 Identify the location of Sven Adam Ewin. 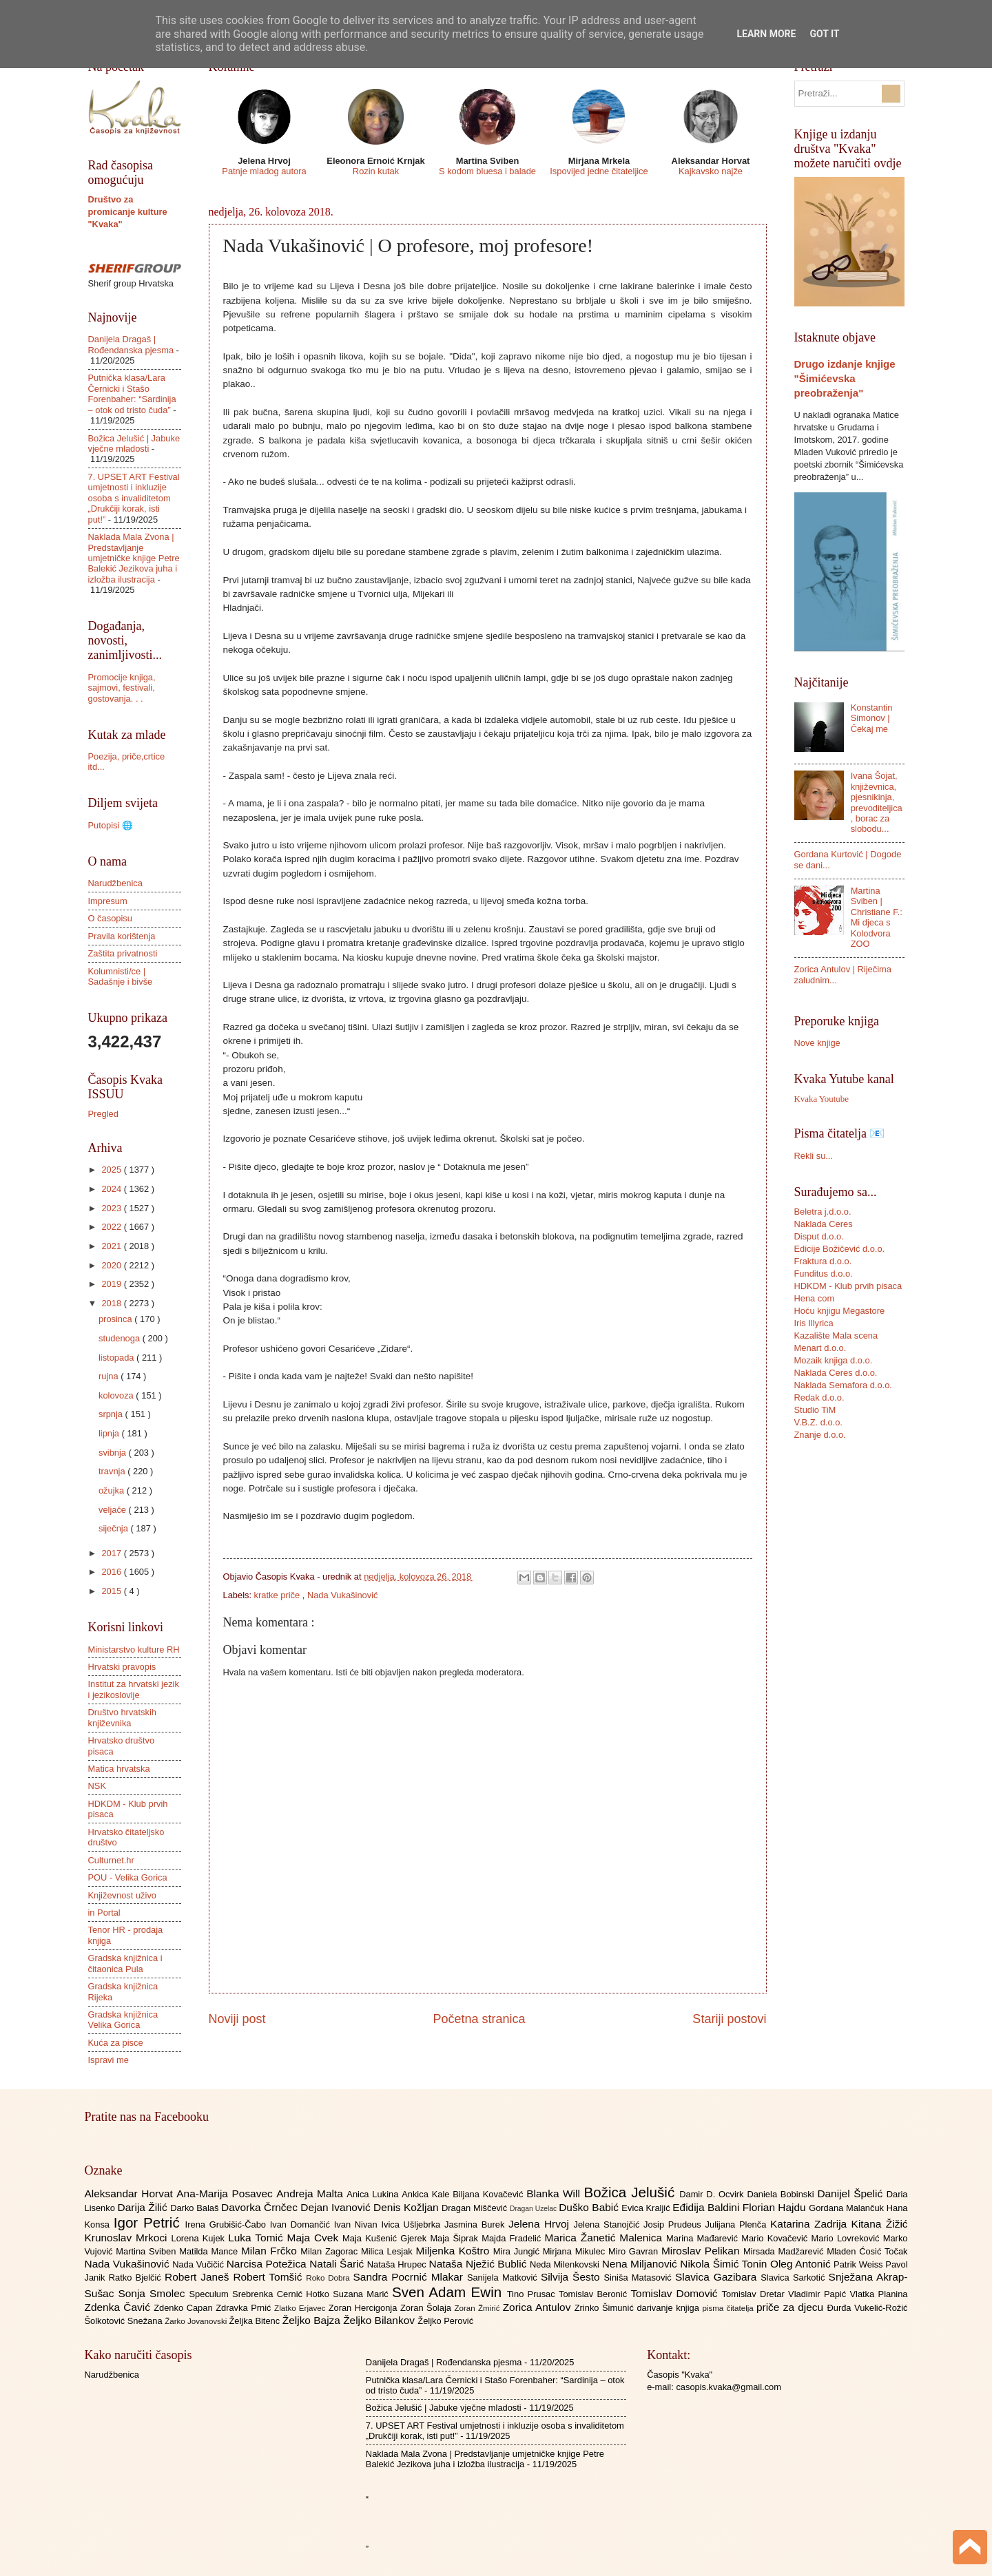
(449, 2292).